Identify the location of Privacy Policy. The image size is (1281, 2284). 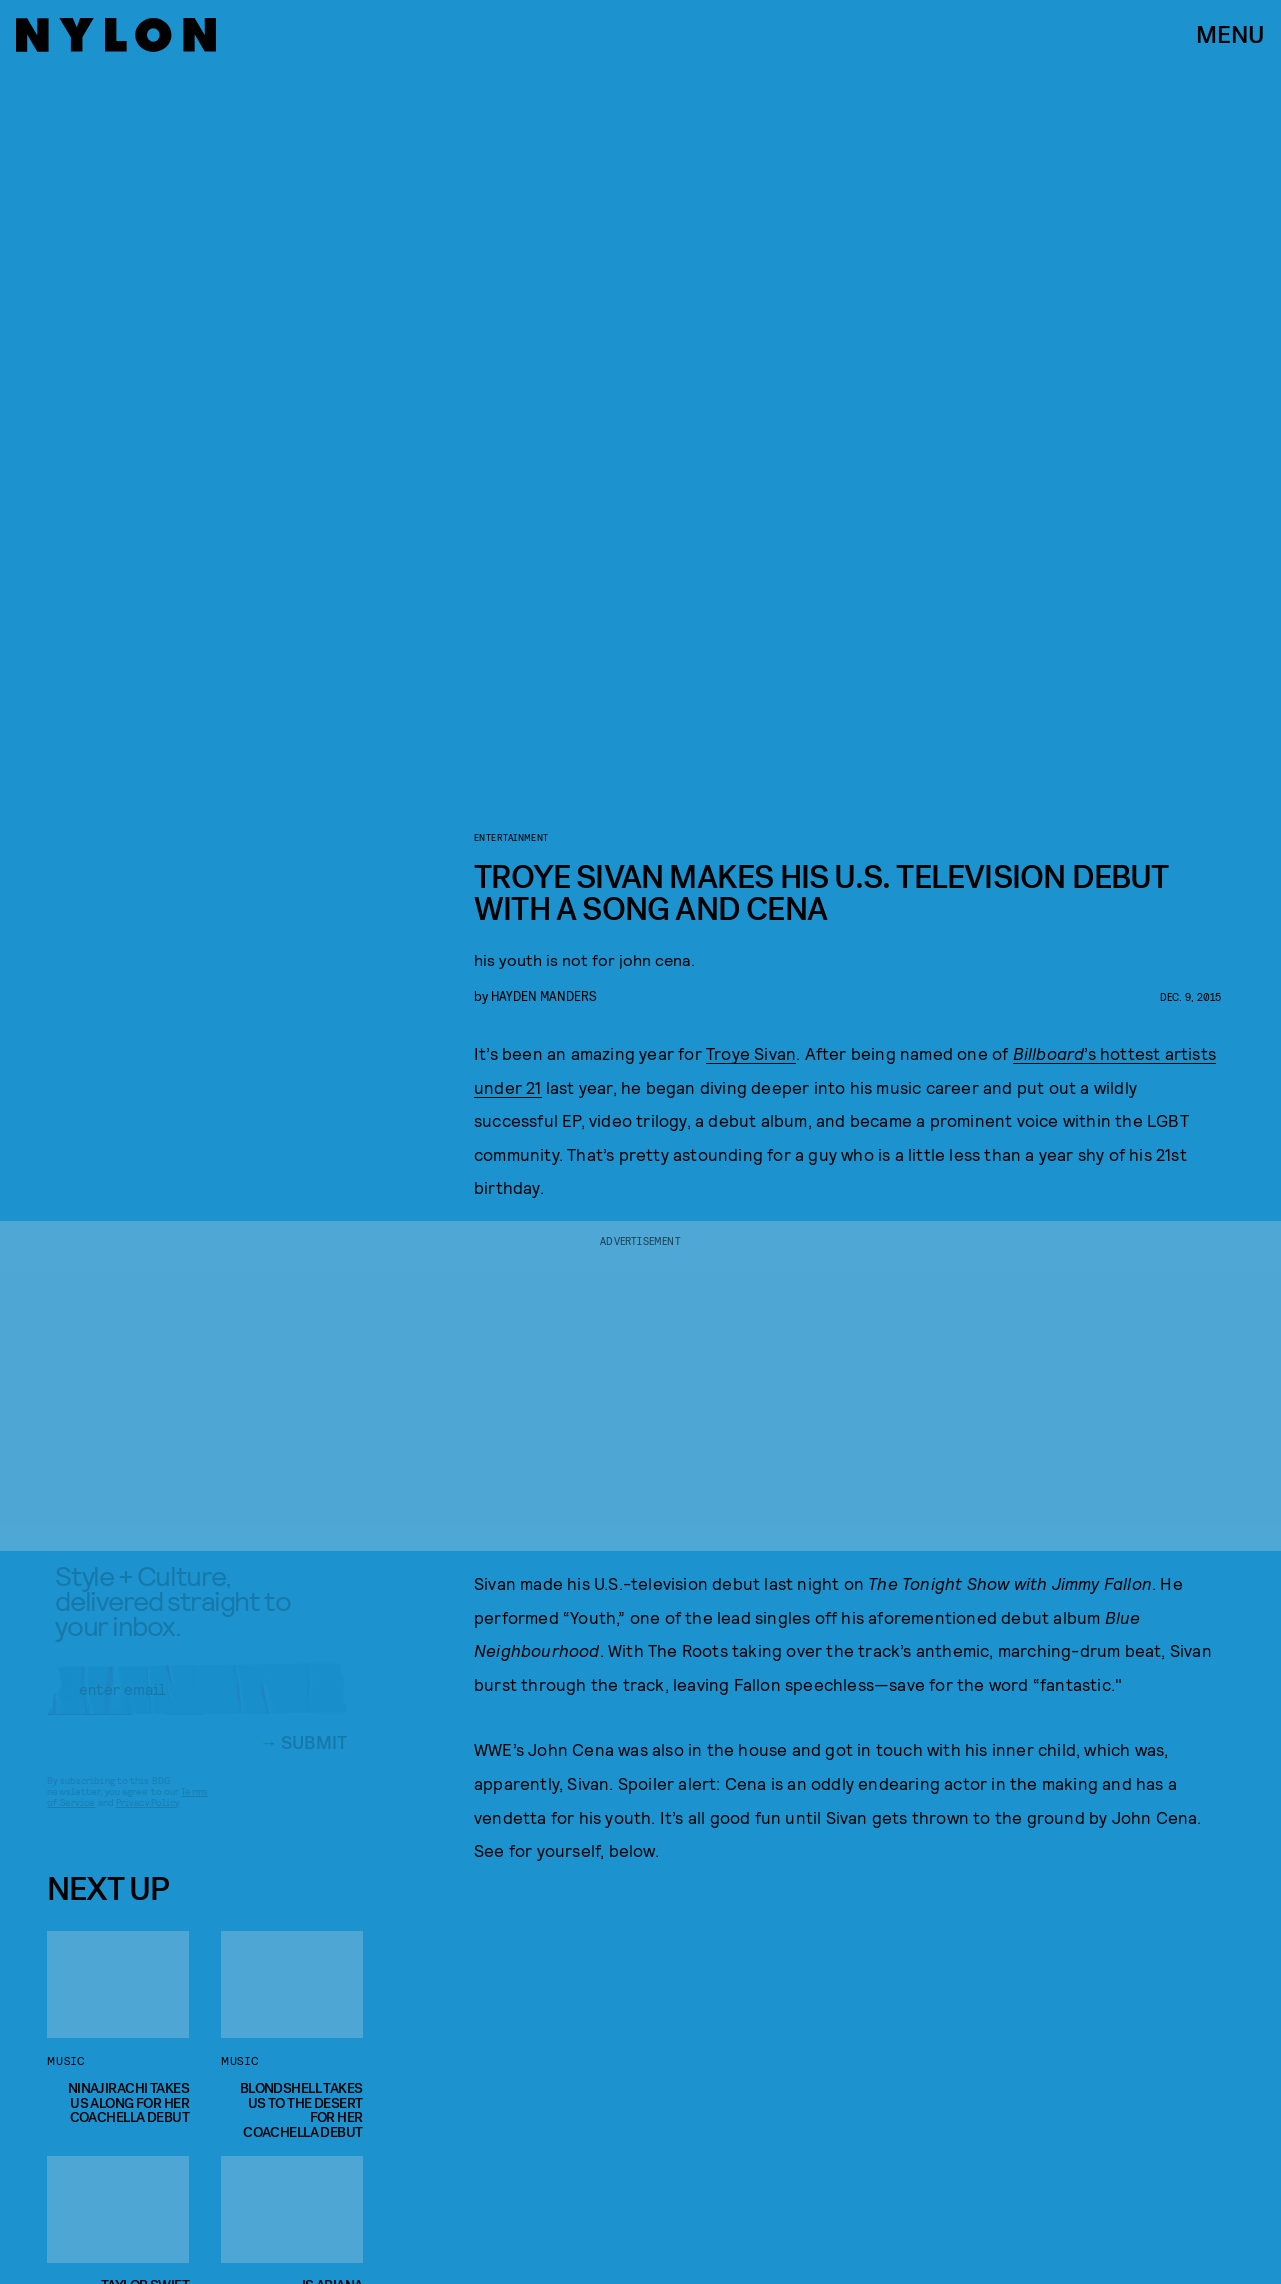
(147, 1818).